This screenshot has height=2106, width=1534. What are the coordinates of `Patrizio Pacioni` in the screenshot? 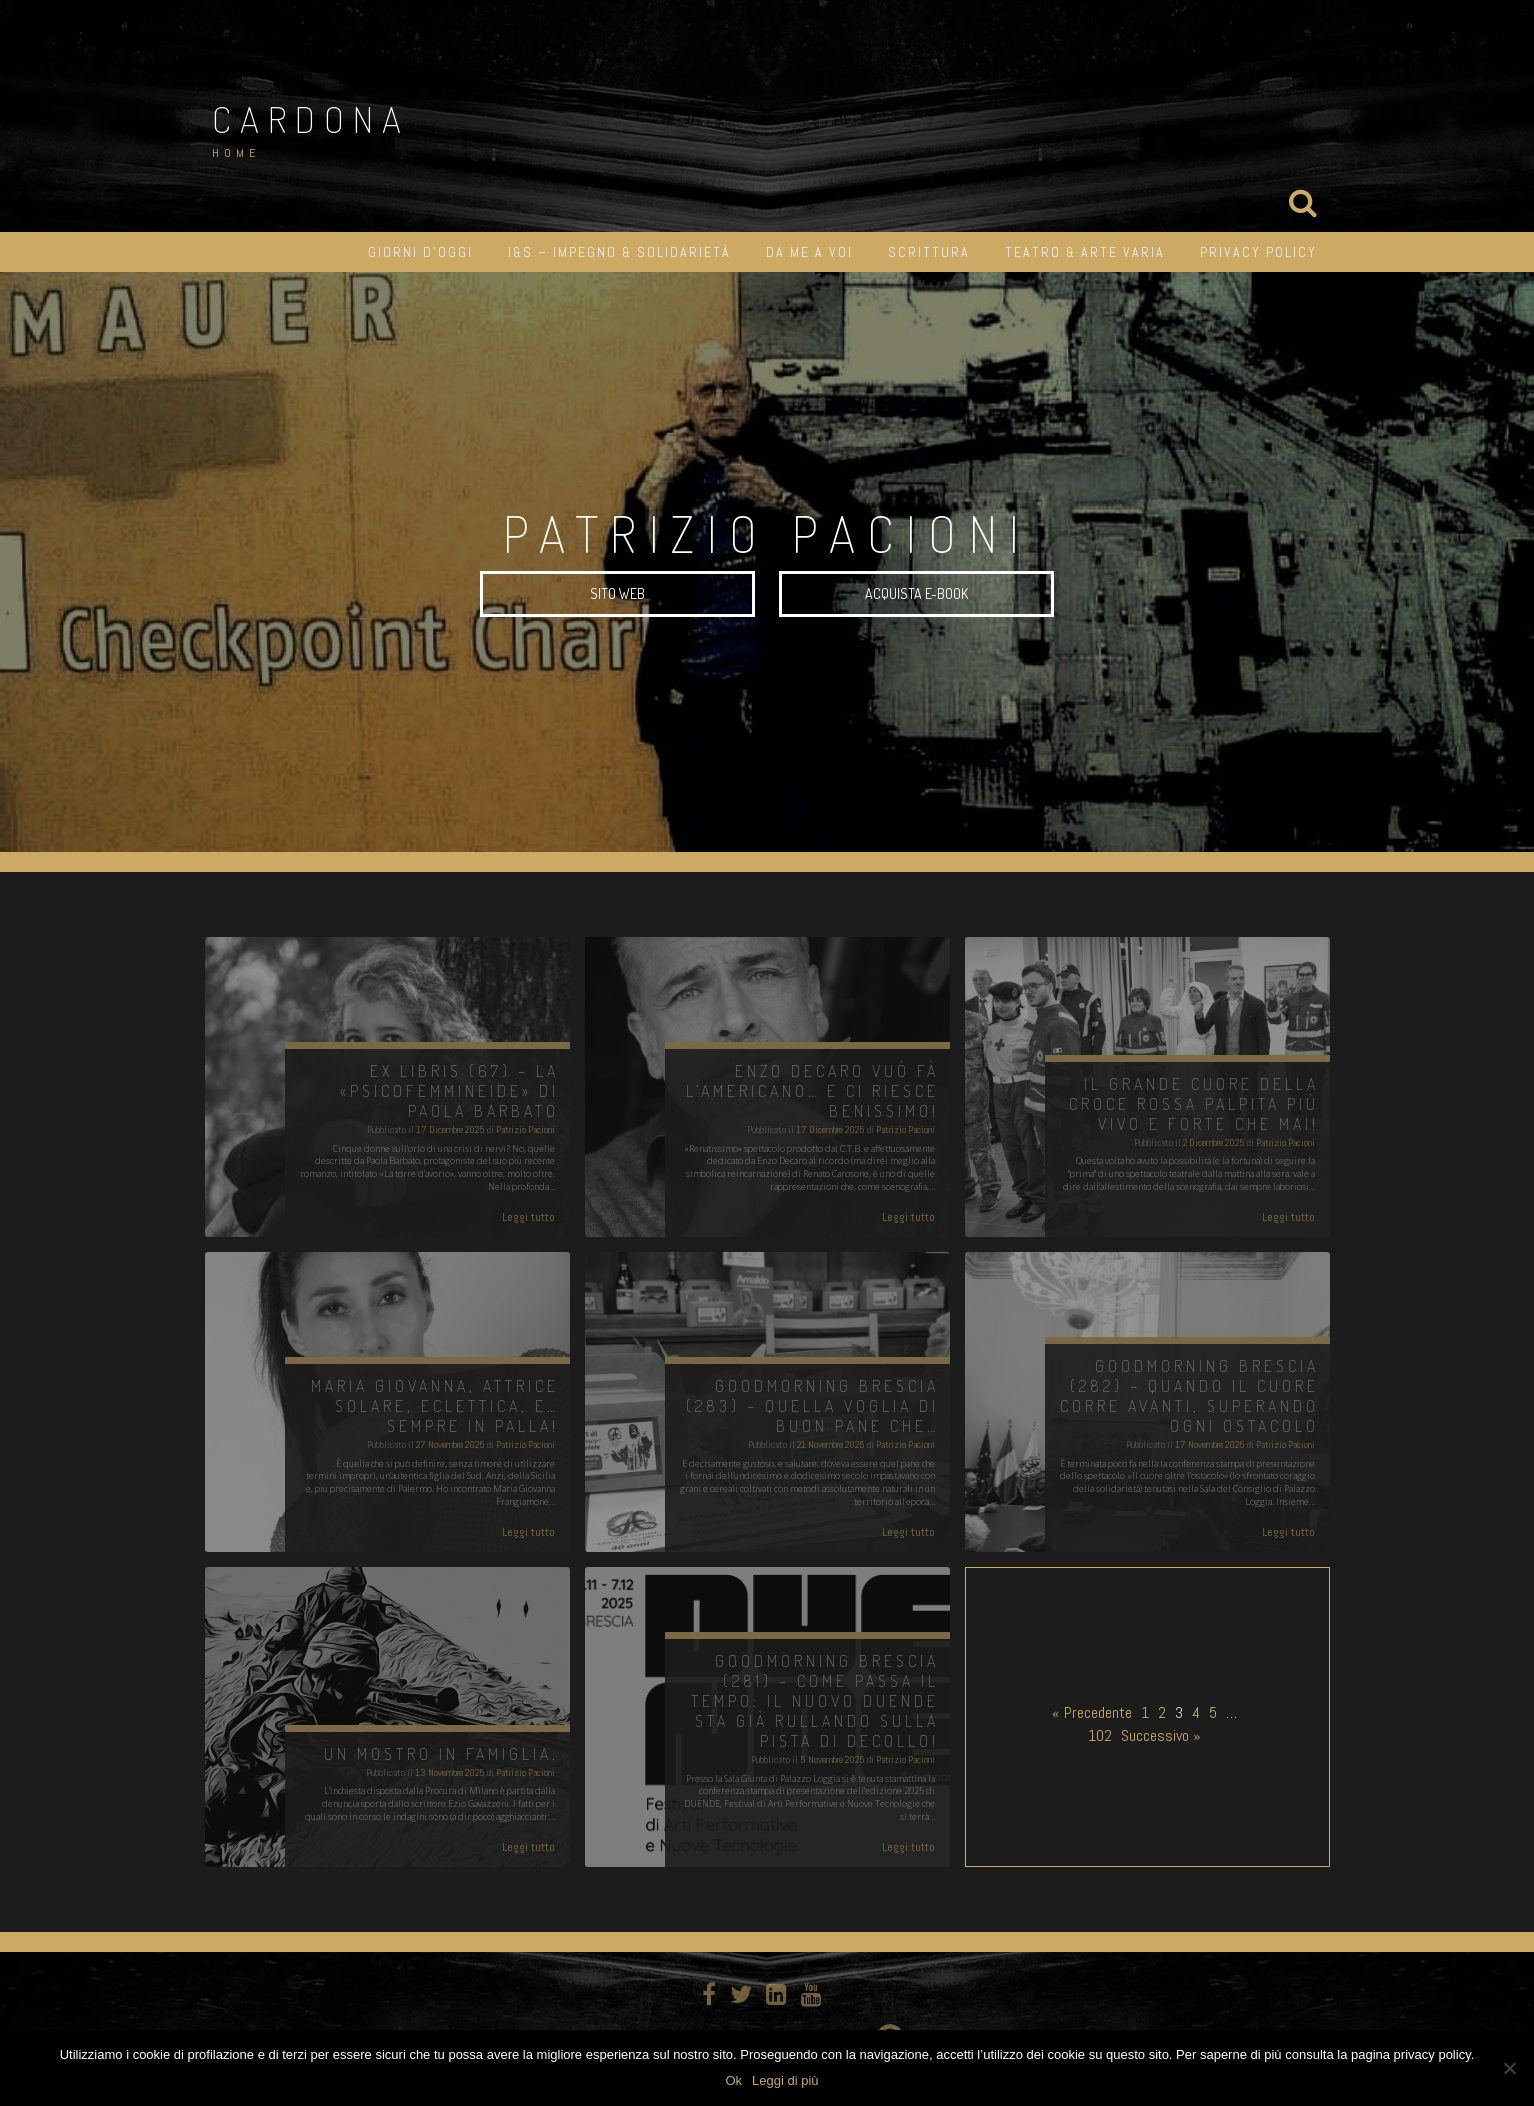 It's located at (525, 1129).